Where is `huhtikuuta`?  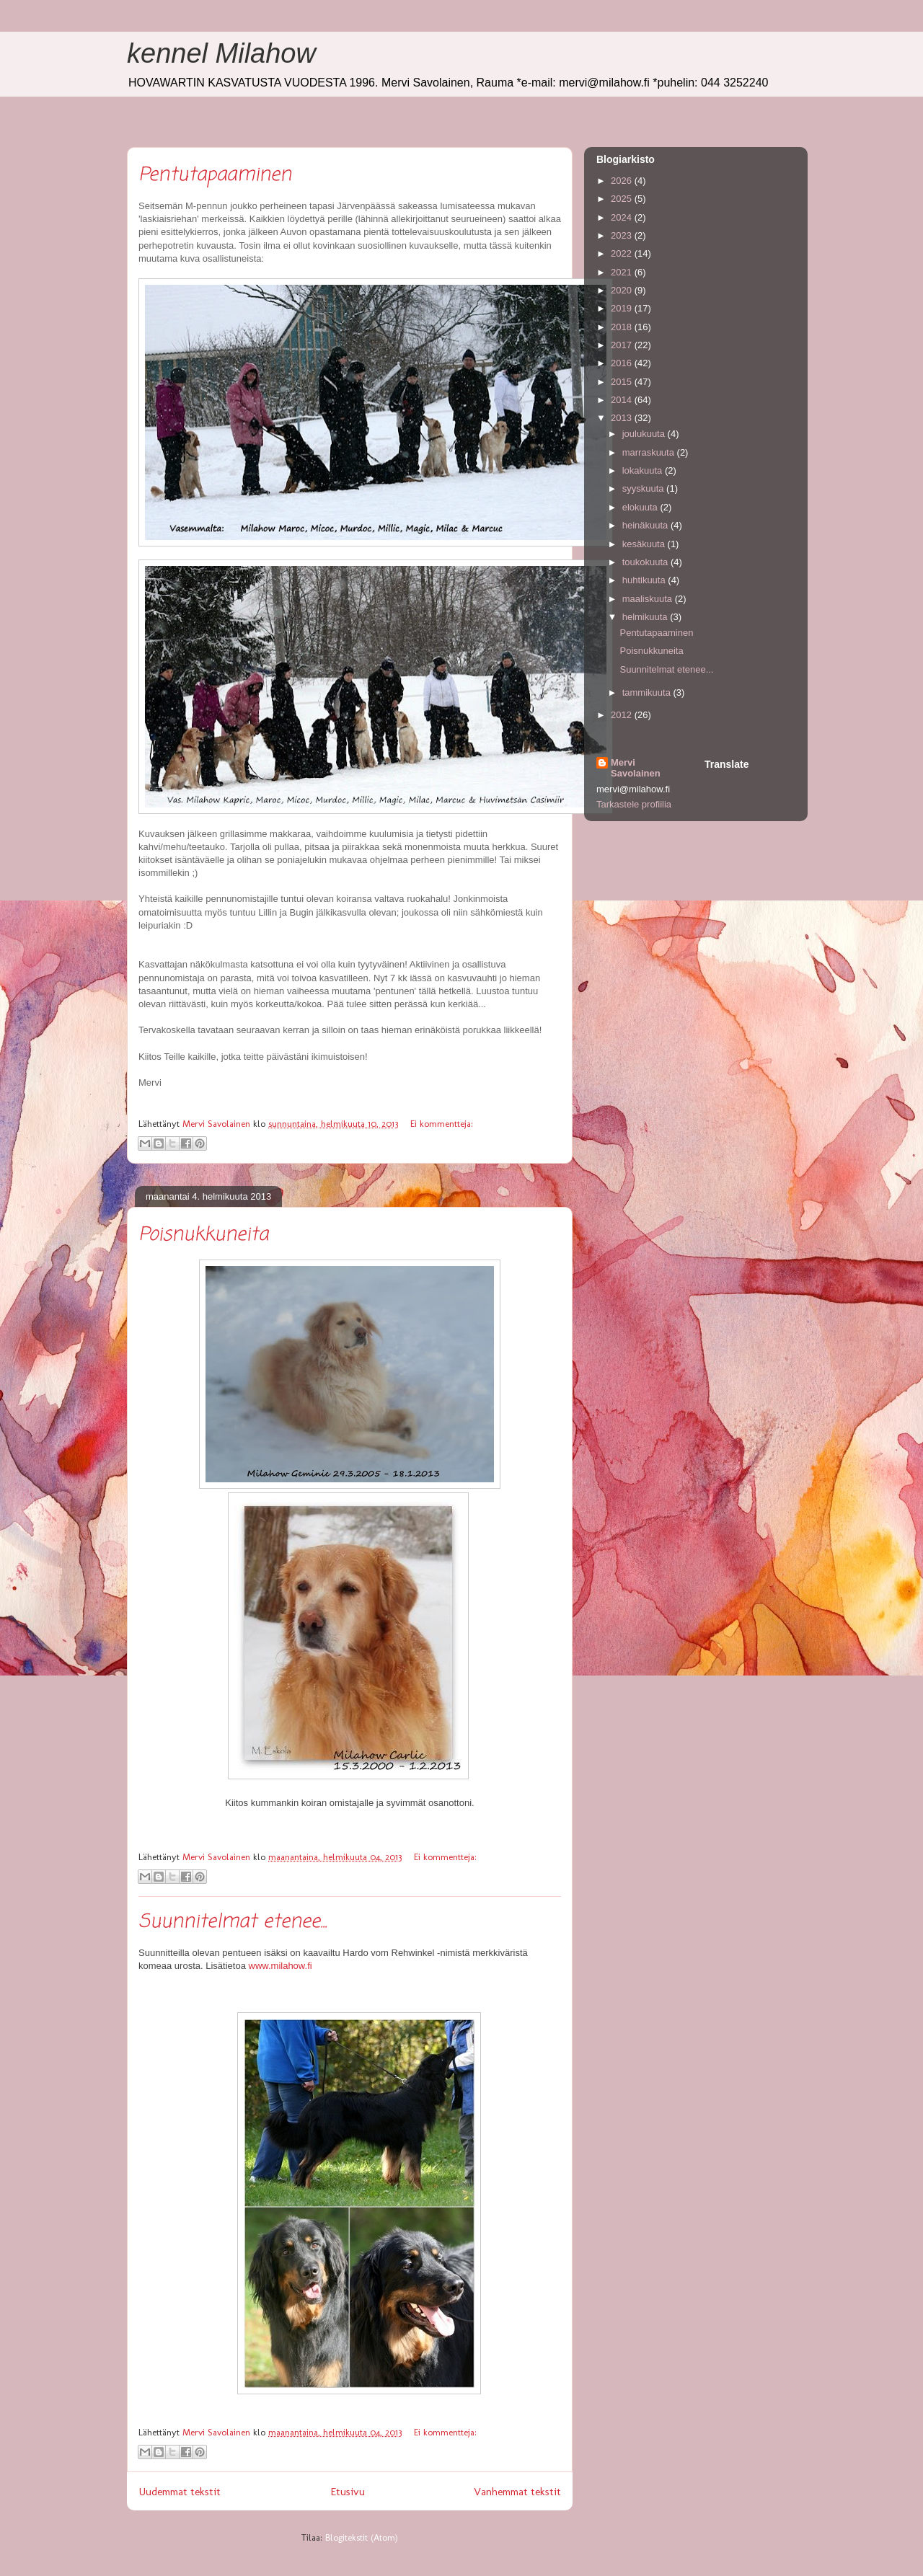 huhtikuuta is located at coordinates (645, 580).